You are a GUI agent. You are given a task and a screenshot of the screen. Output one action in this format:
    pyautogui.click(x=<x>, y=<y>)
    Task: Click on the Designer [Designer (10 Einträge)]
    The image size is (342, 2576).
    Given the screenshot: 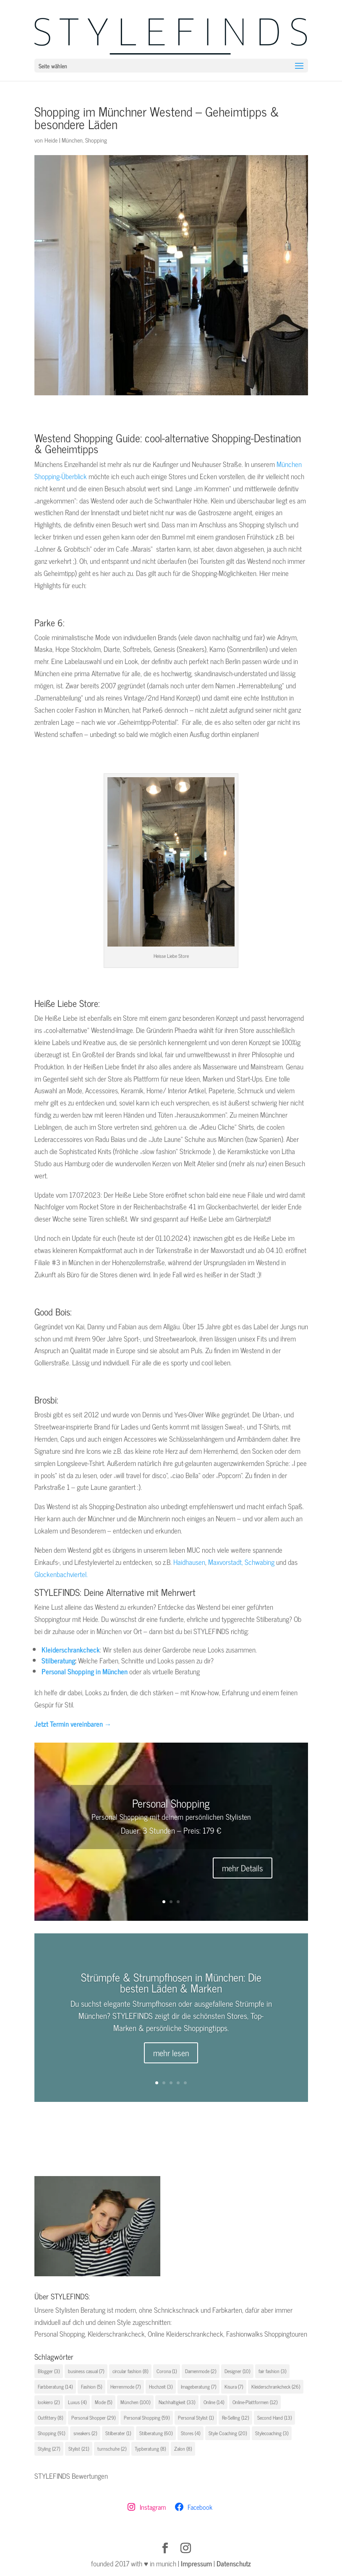 What is the action you would take?
    pyautogui.click(x=237, y=2371)
    